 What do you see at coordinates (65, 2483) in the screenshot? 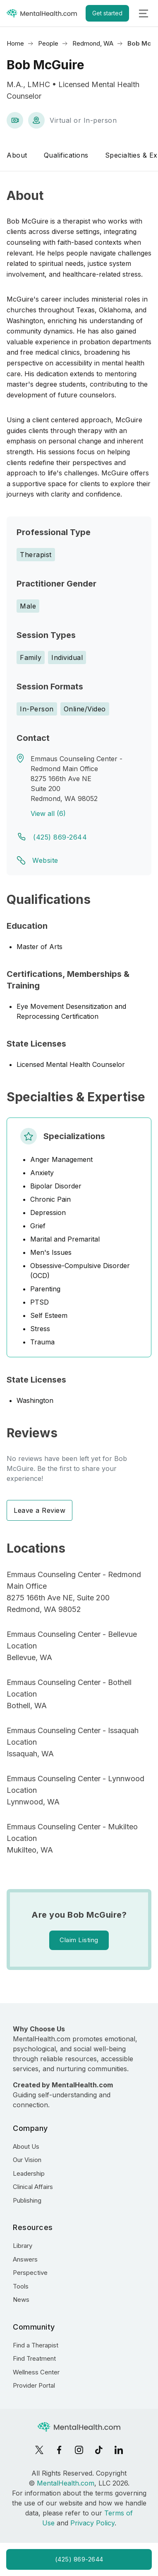
I see `MentalHealth.com` at bounding box center [65, 2483].